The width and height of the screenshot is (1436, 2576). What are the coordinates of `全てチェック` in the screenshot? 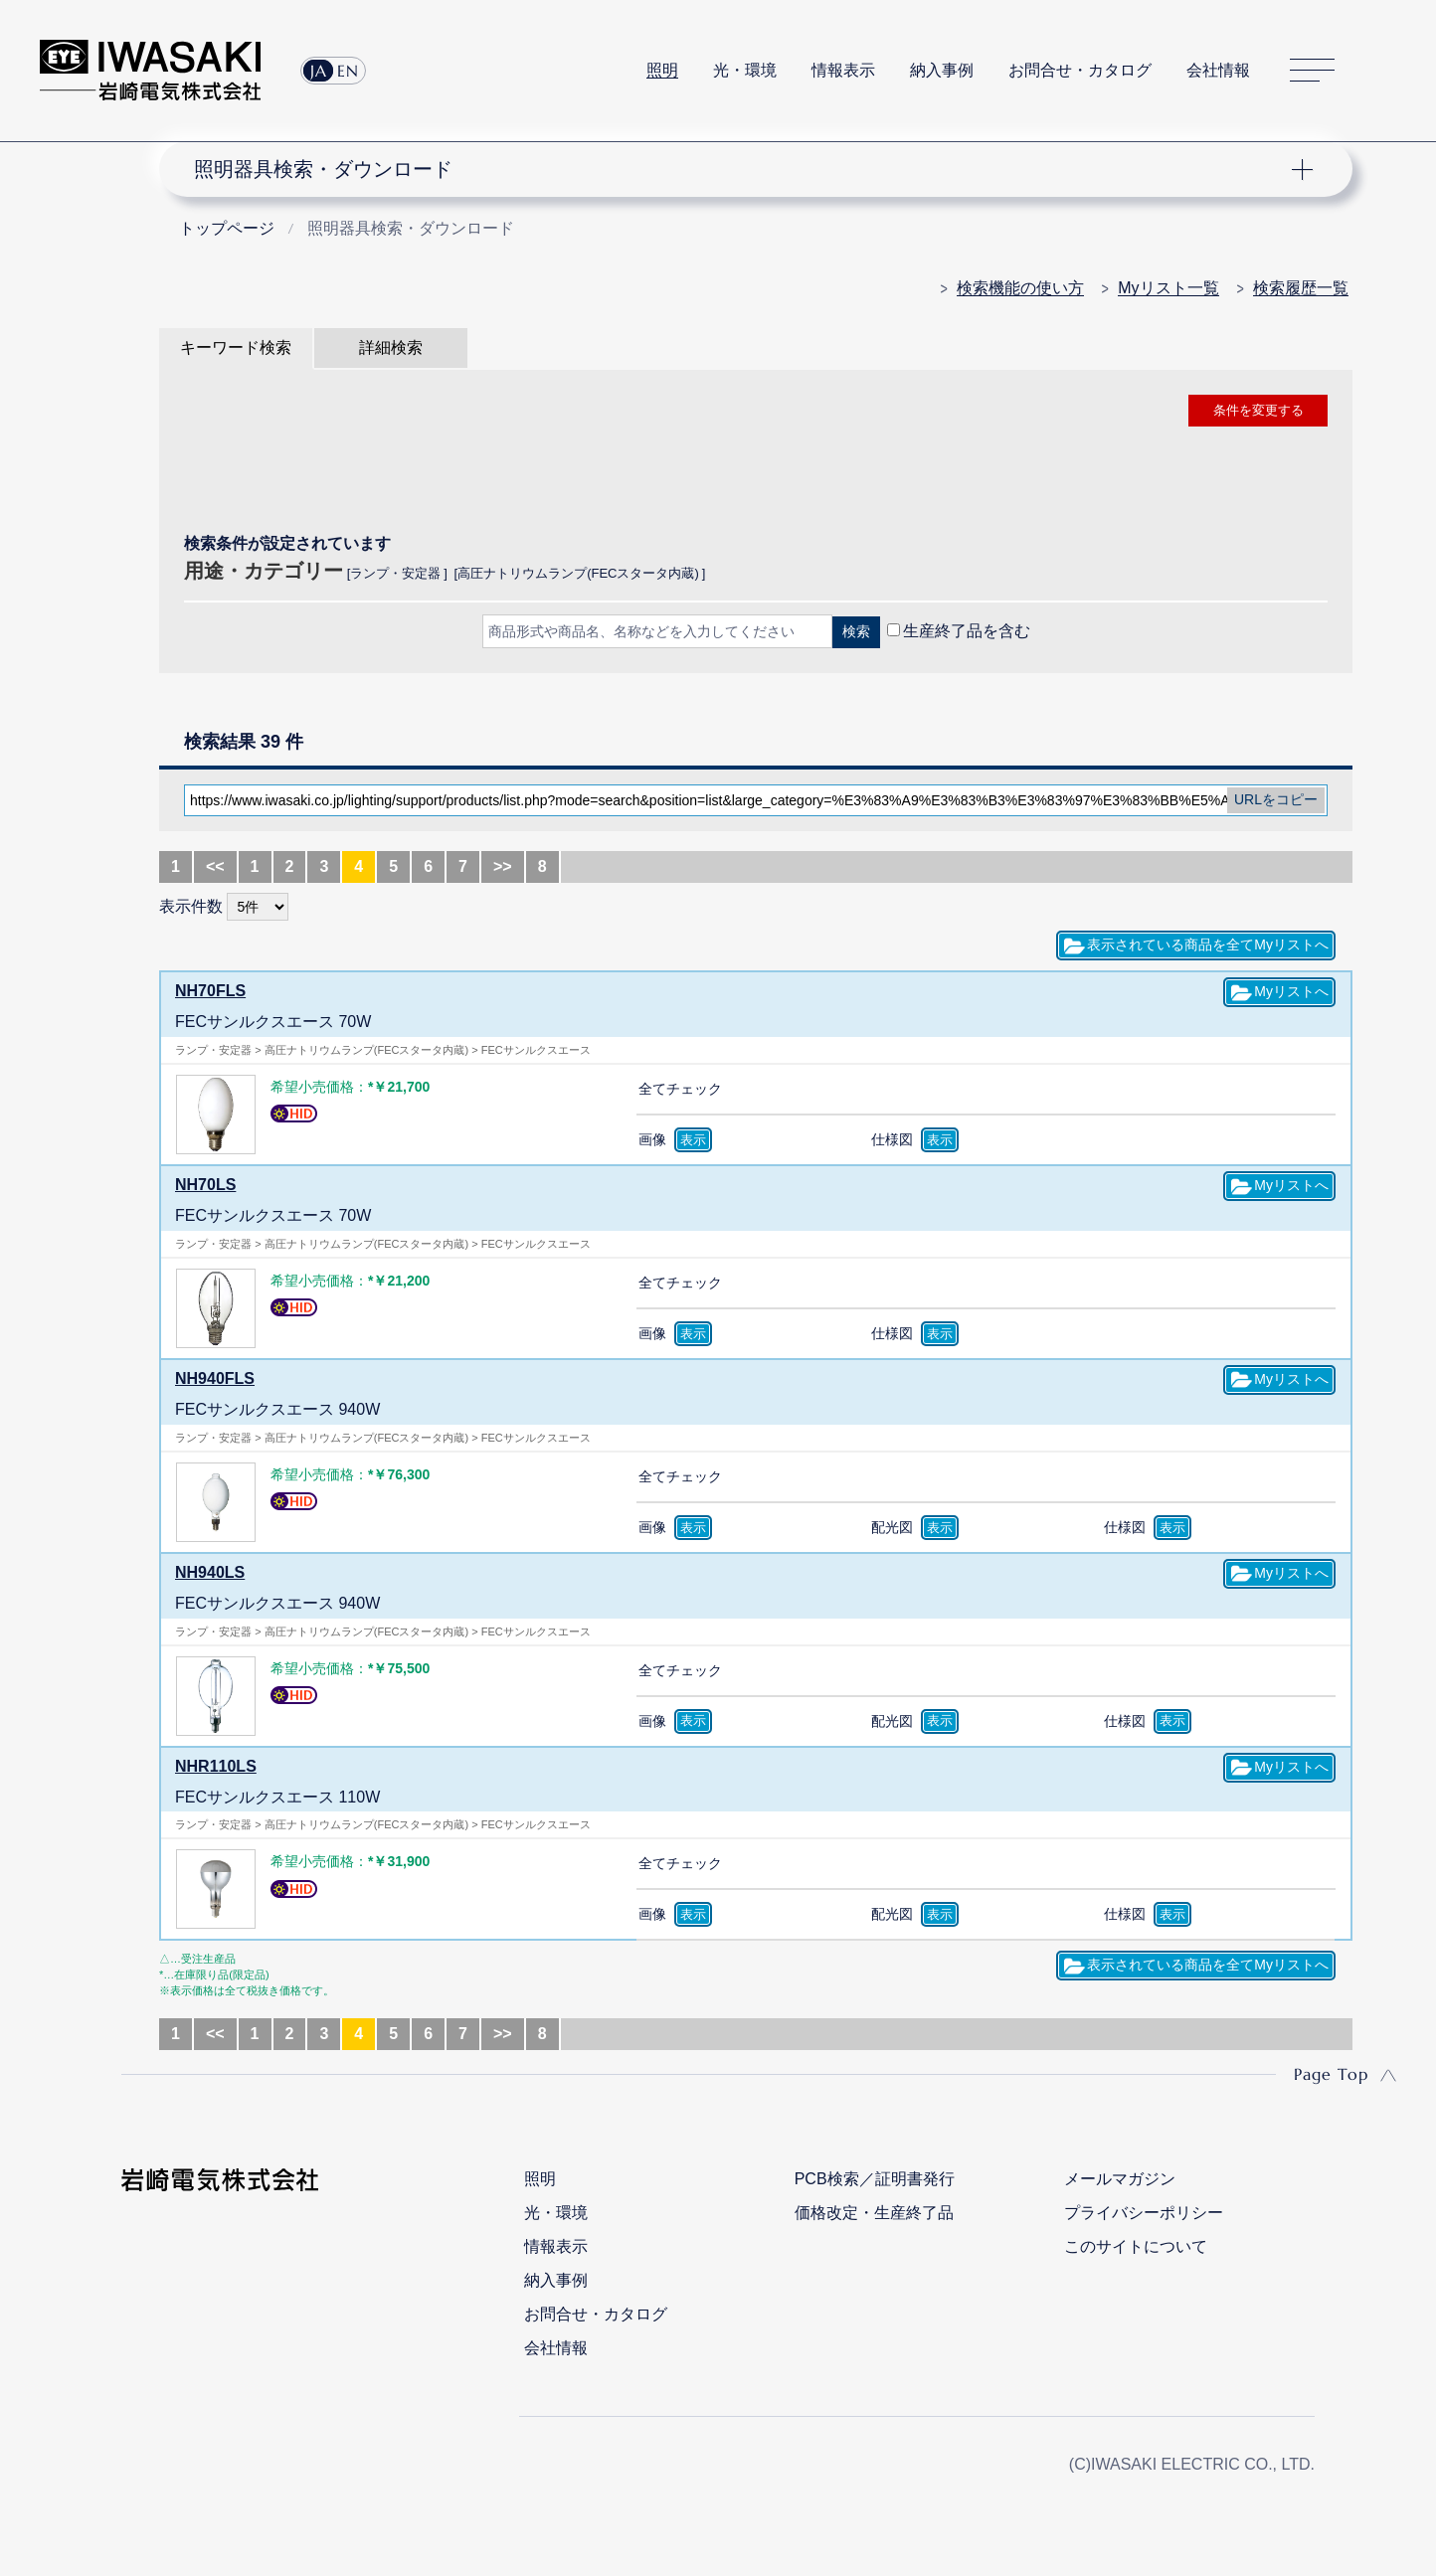 It's located at (680, 1089).